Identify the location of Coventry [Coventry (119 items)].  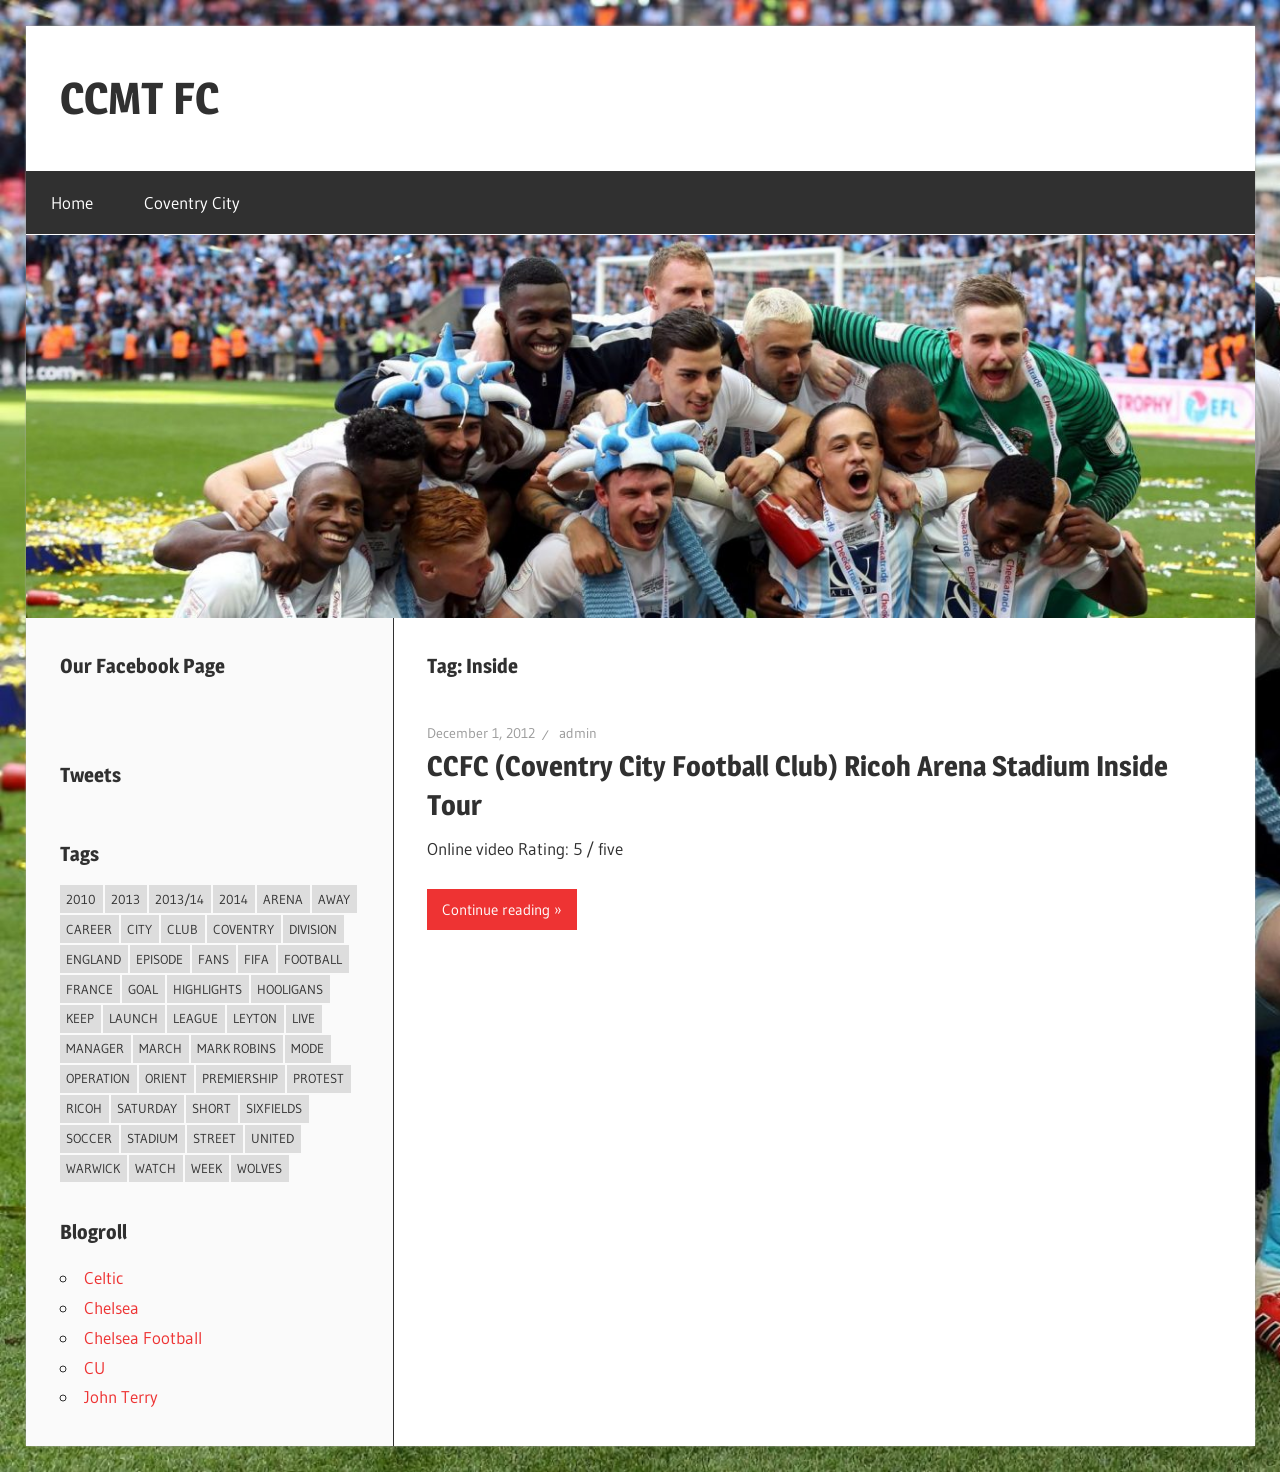
(243, 929).